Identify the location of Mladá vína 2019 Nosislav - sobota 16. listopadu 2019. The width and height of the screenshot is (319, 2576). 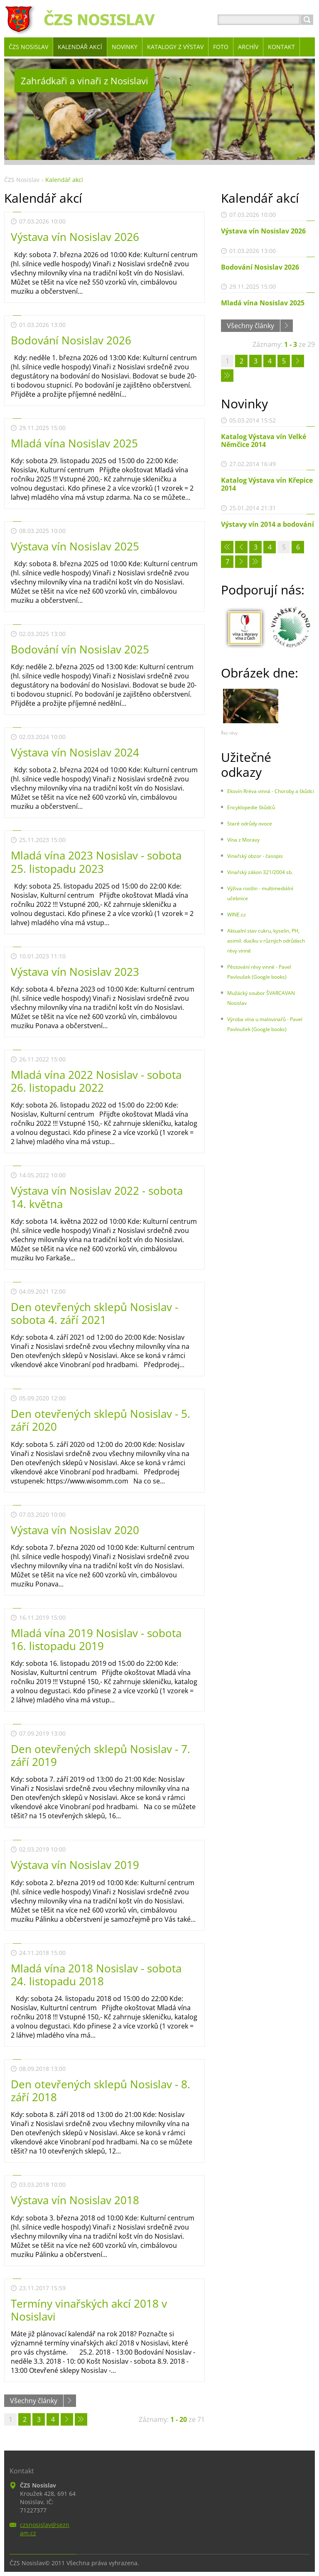
(96, 1639).